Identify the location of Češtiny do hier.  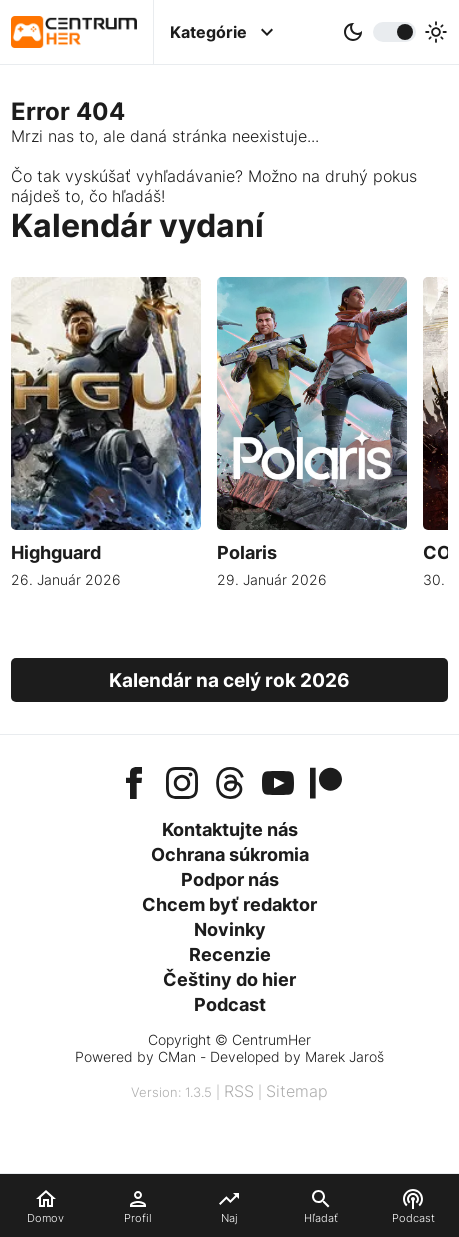
(229, 979).